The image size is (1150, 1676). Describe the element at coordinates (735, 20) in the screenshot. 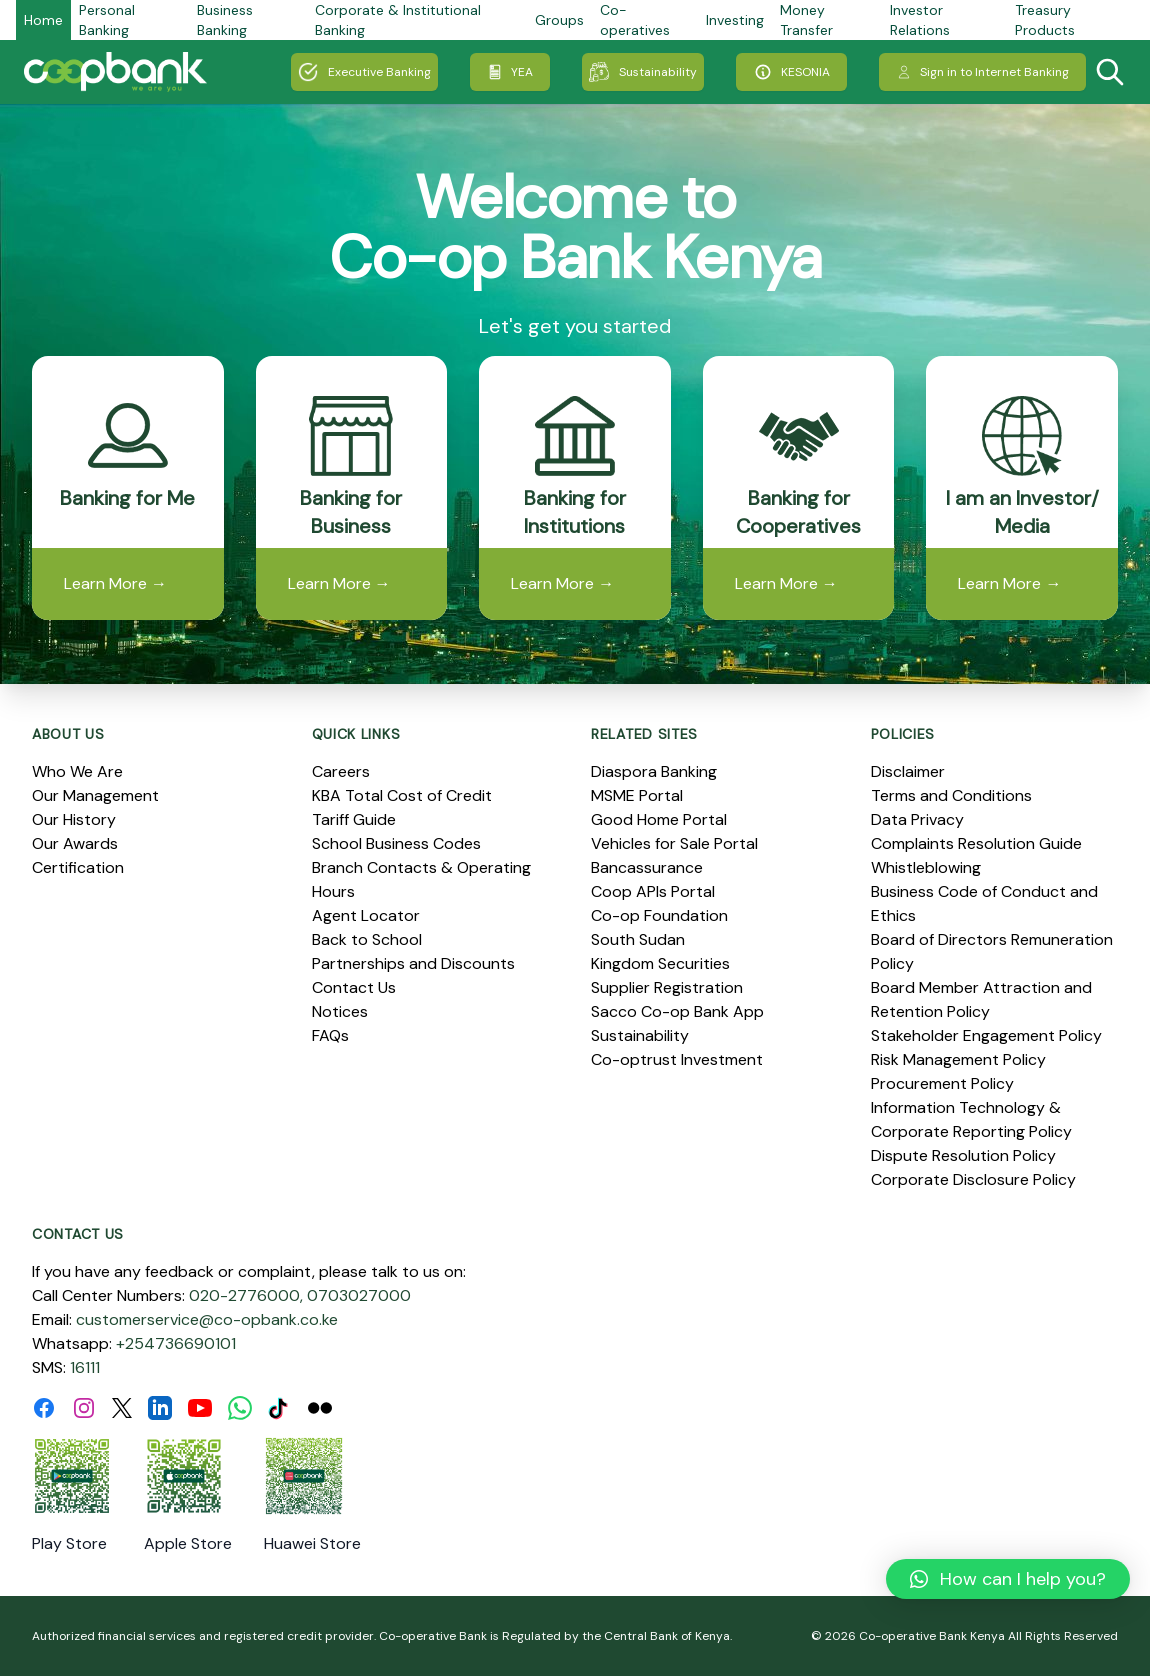

I see `Investing` at that location.